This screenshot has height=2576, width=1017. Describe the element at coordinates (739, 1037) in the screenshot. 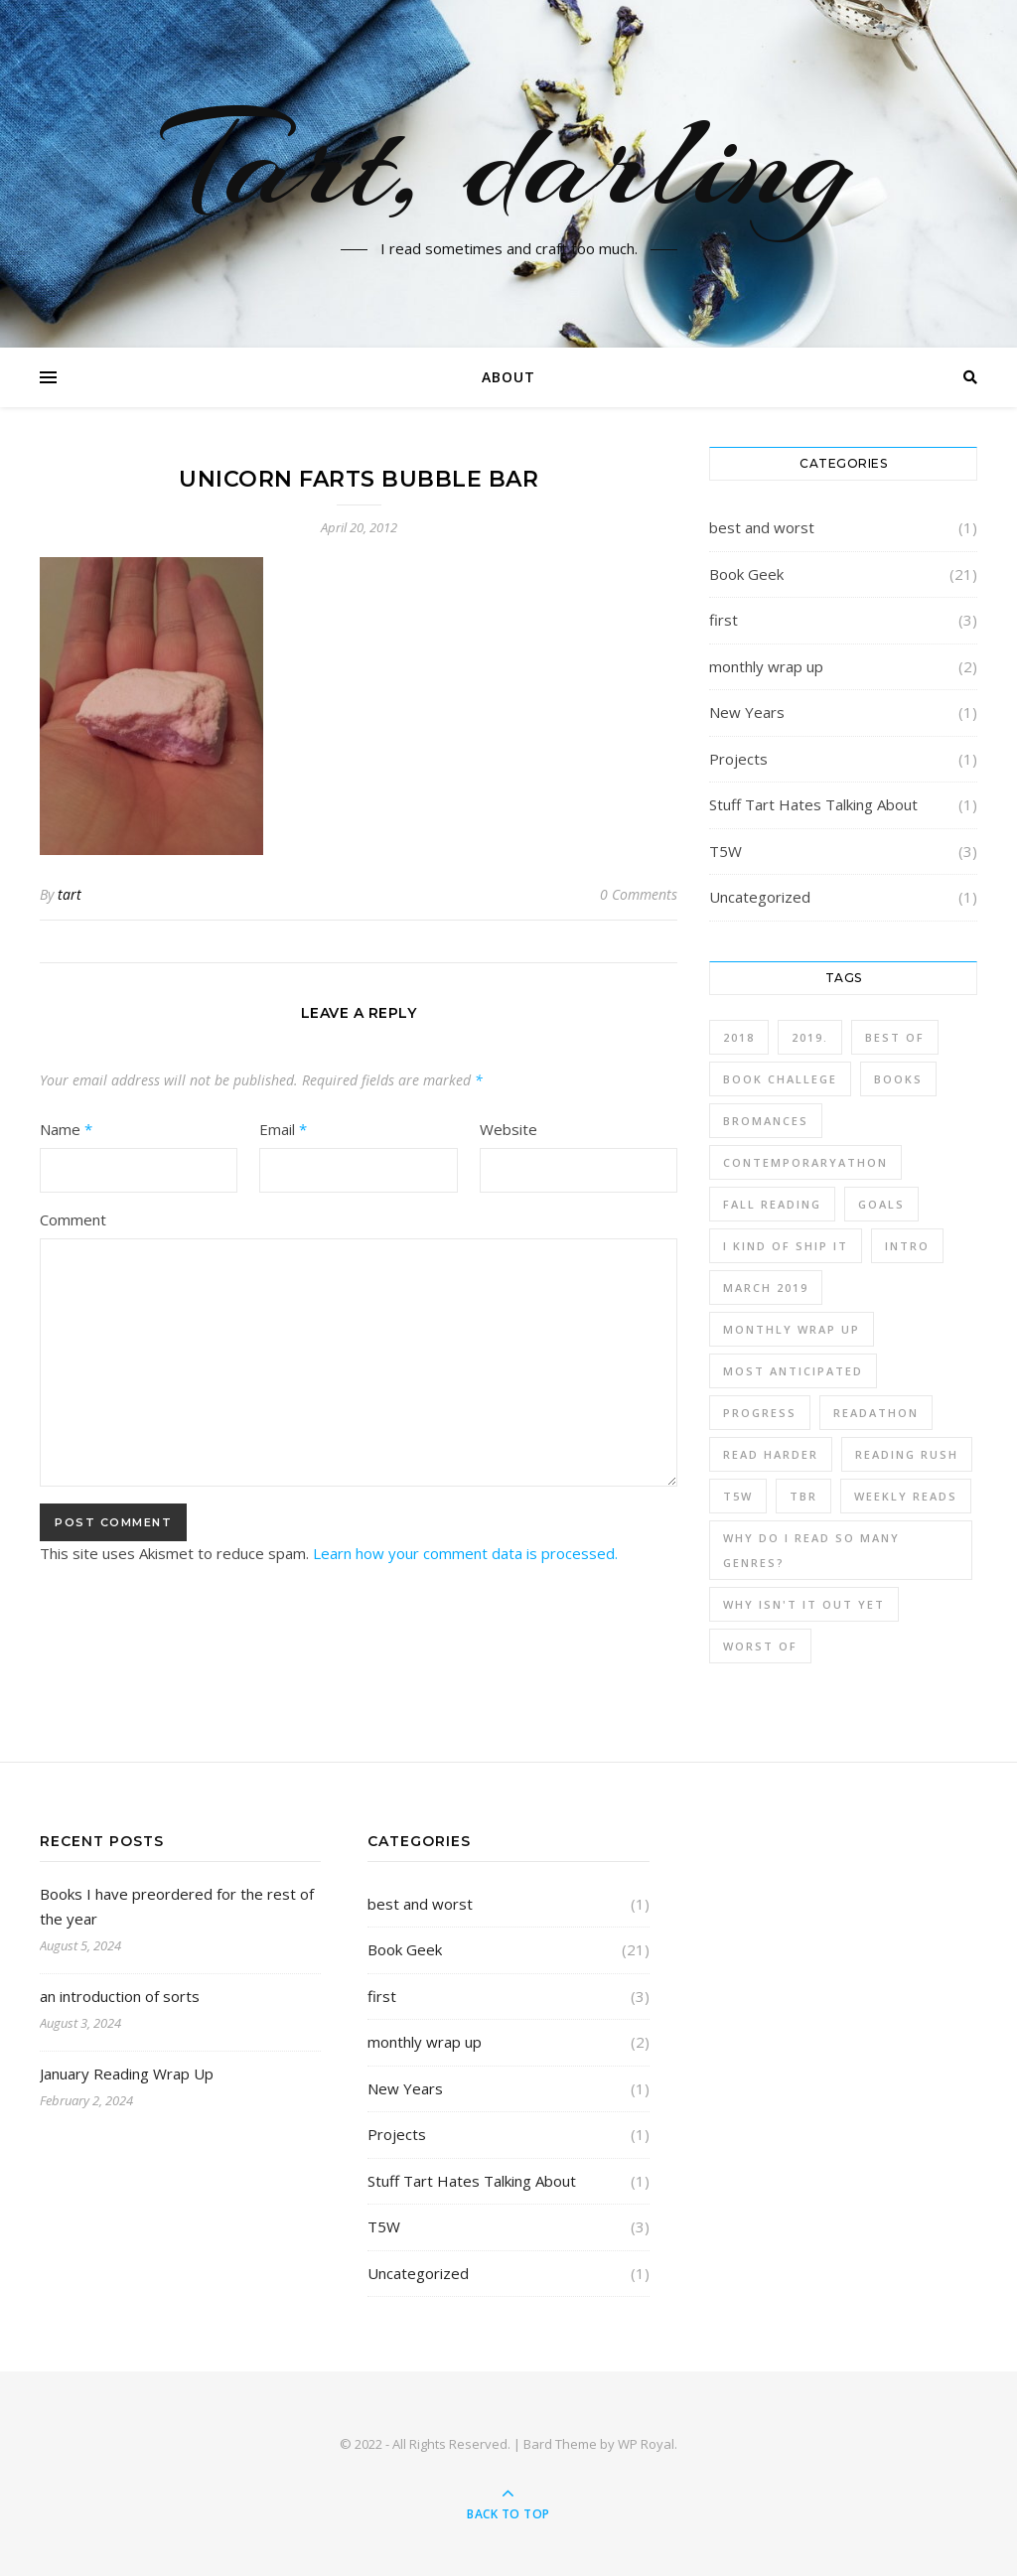

I see `2018 [2018 (1 item)]` at that location.